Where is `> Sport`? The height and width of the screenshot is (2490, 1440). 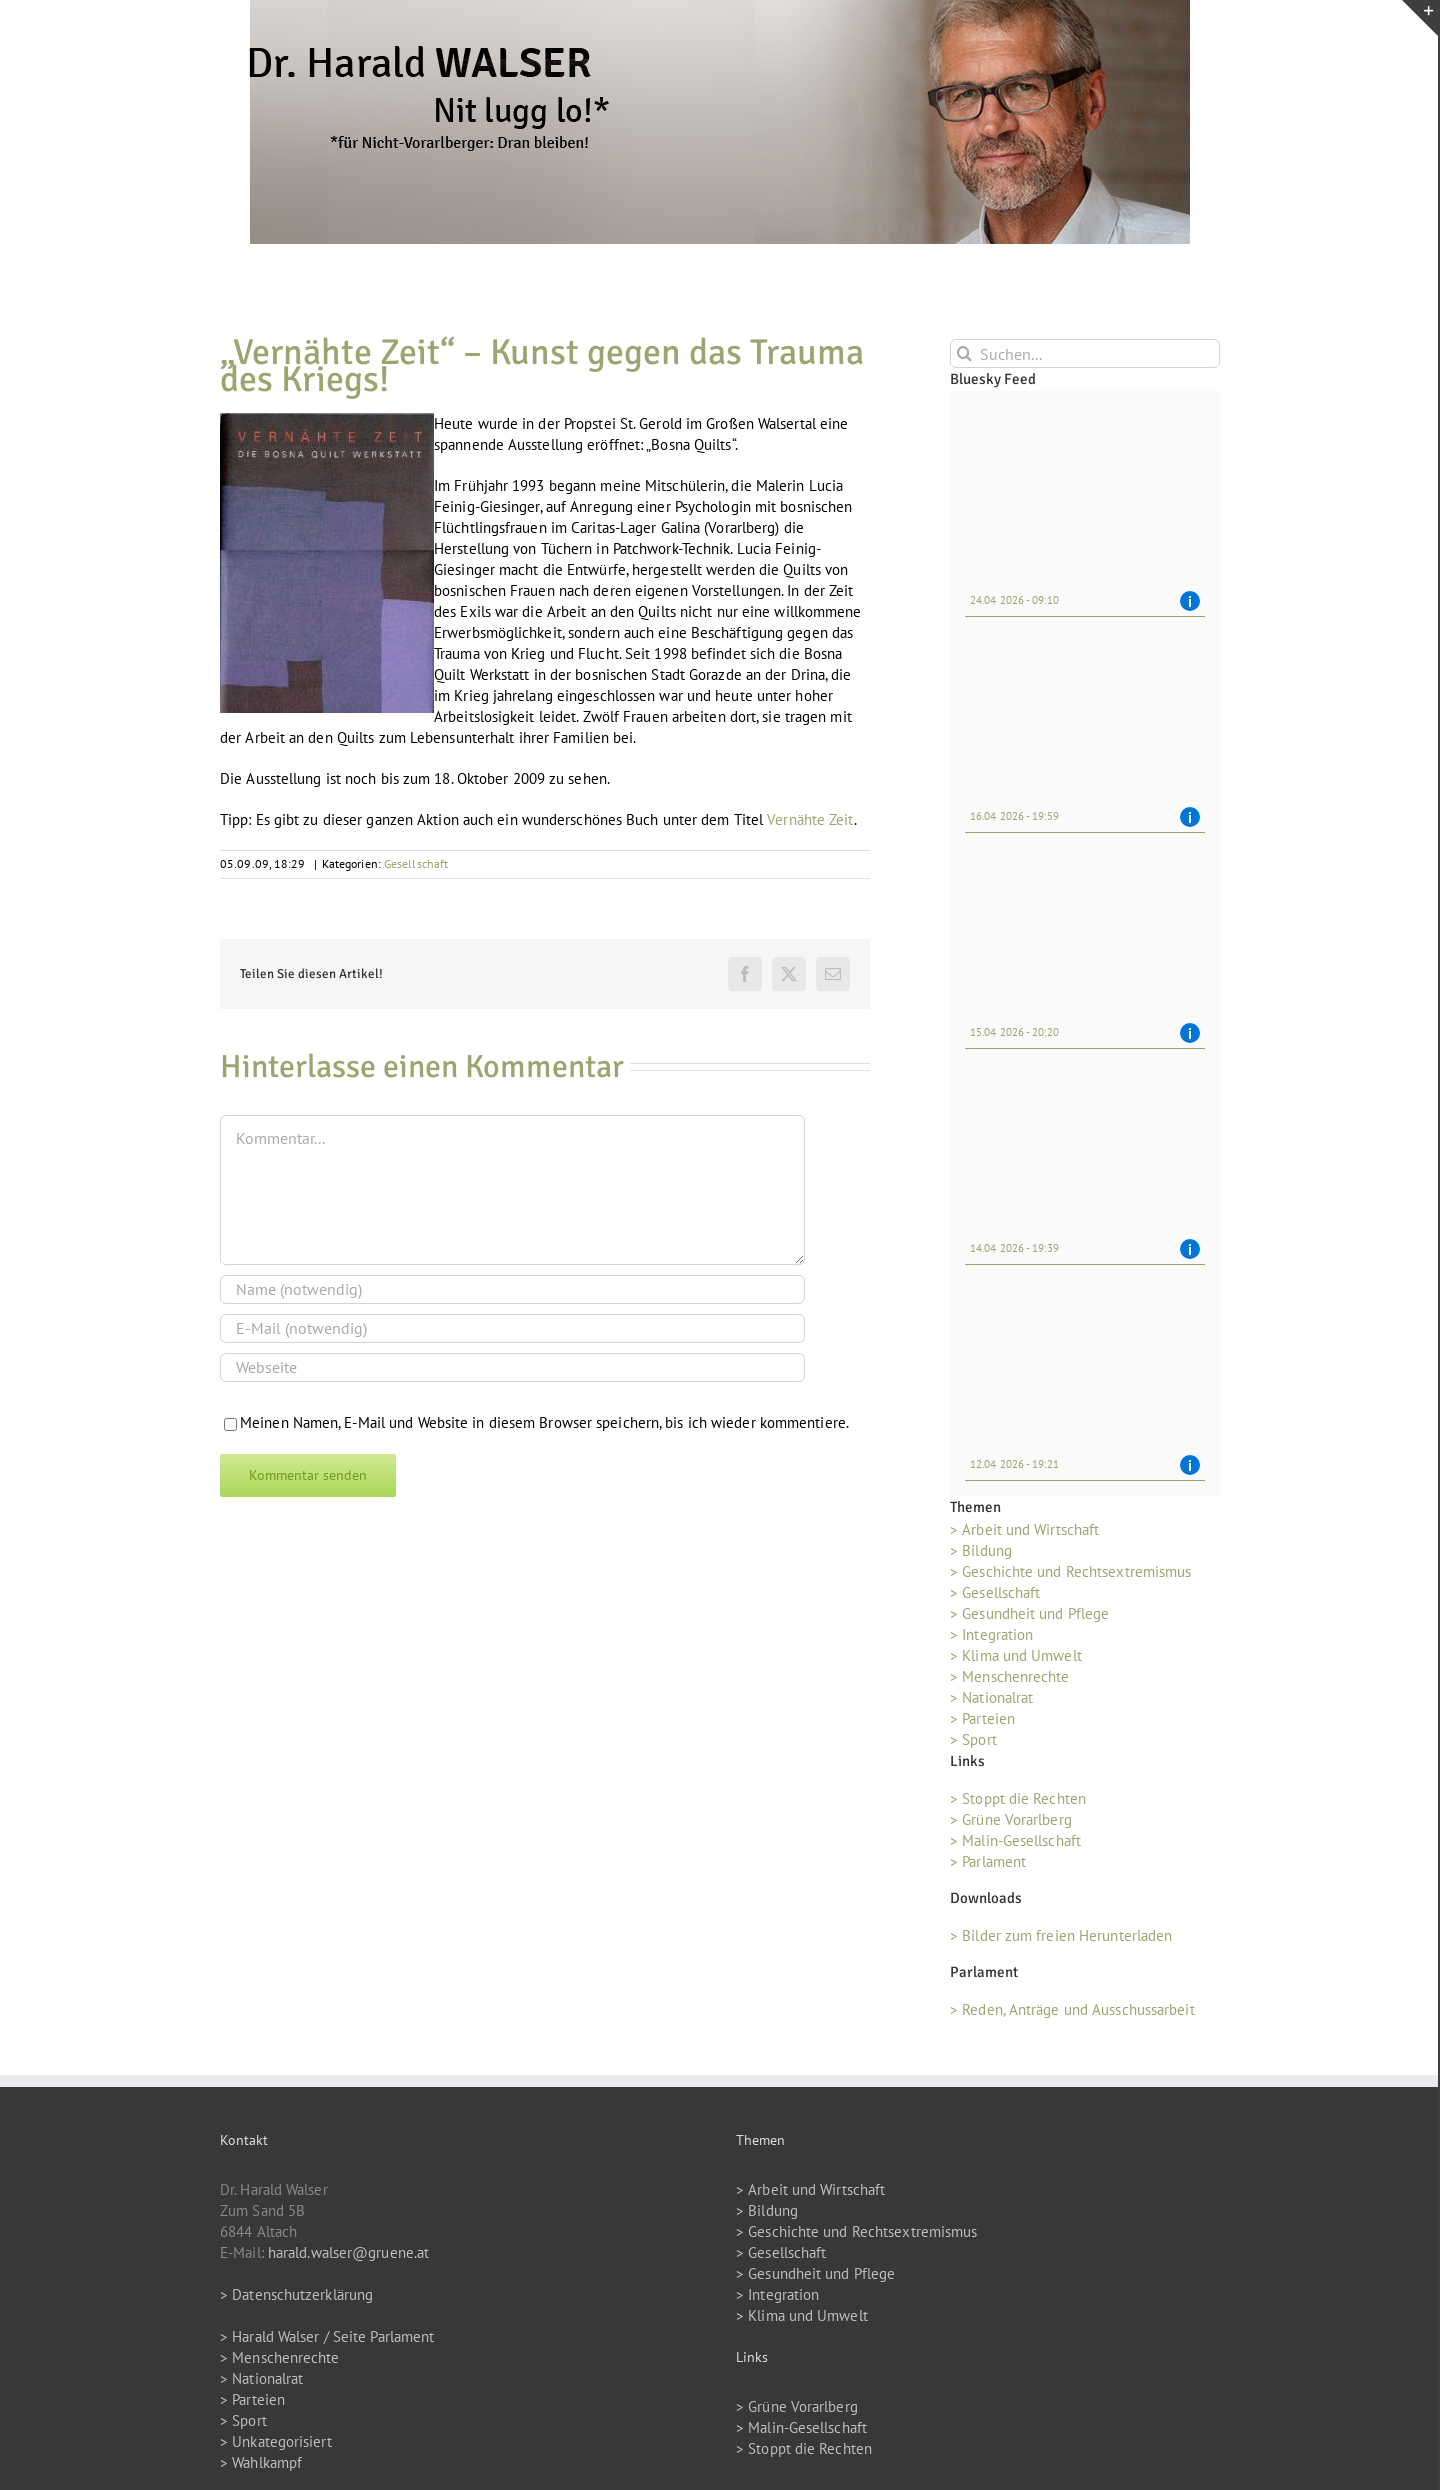 > Sport is located at coordinates (973, 1739).